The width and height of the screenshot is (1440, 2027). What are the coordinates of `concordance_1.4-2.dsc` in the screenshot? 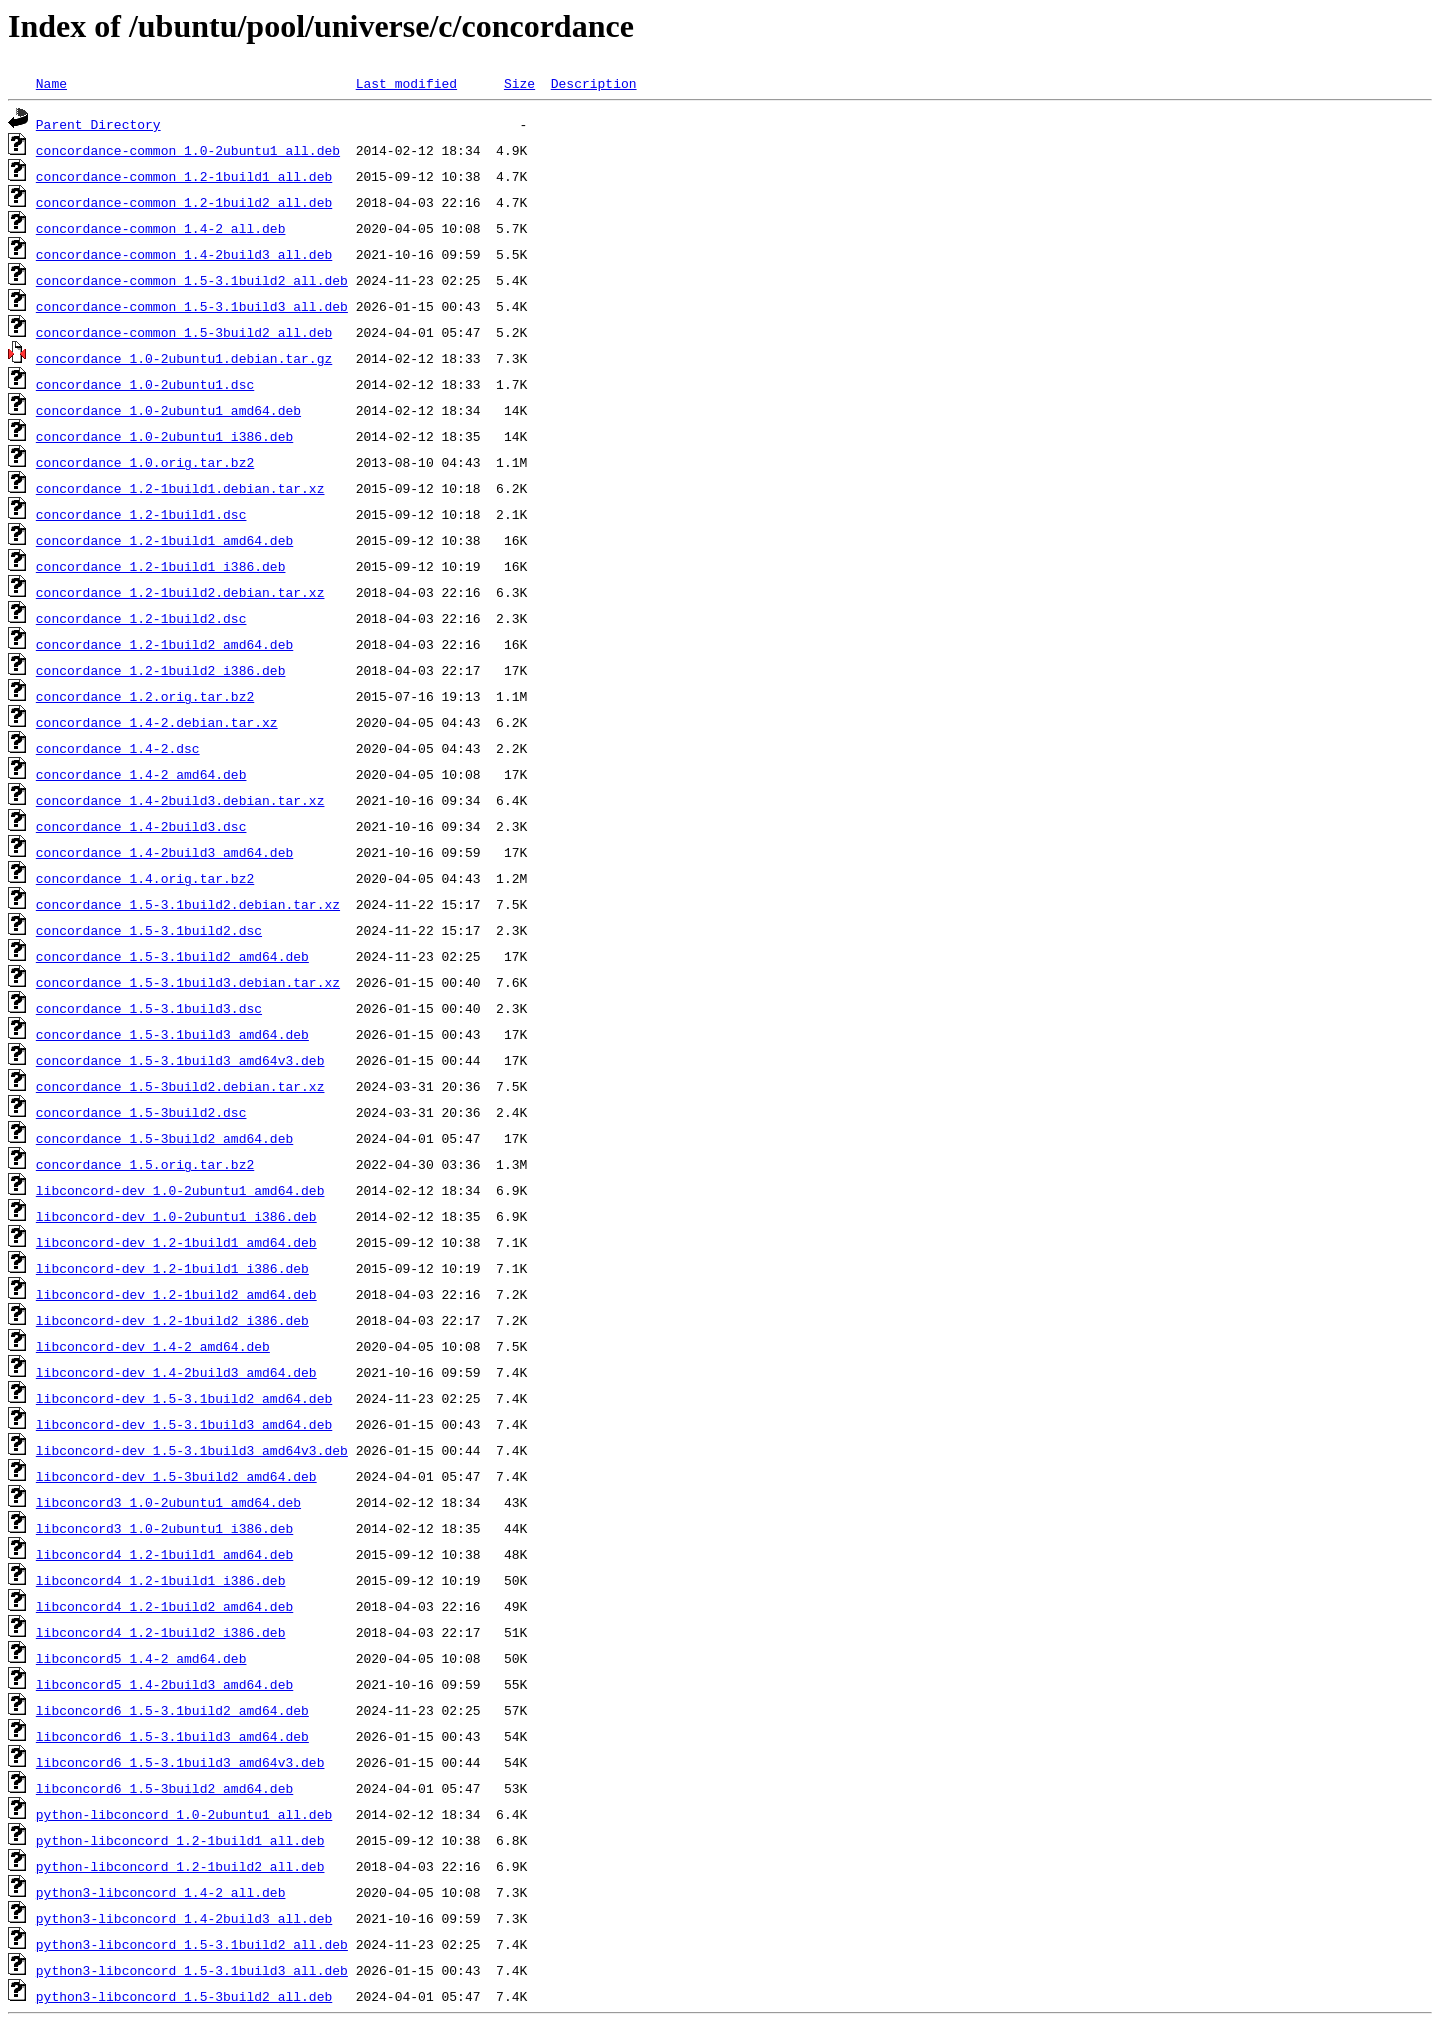 It's located at (118, 748).